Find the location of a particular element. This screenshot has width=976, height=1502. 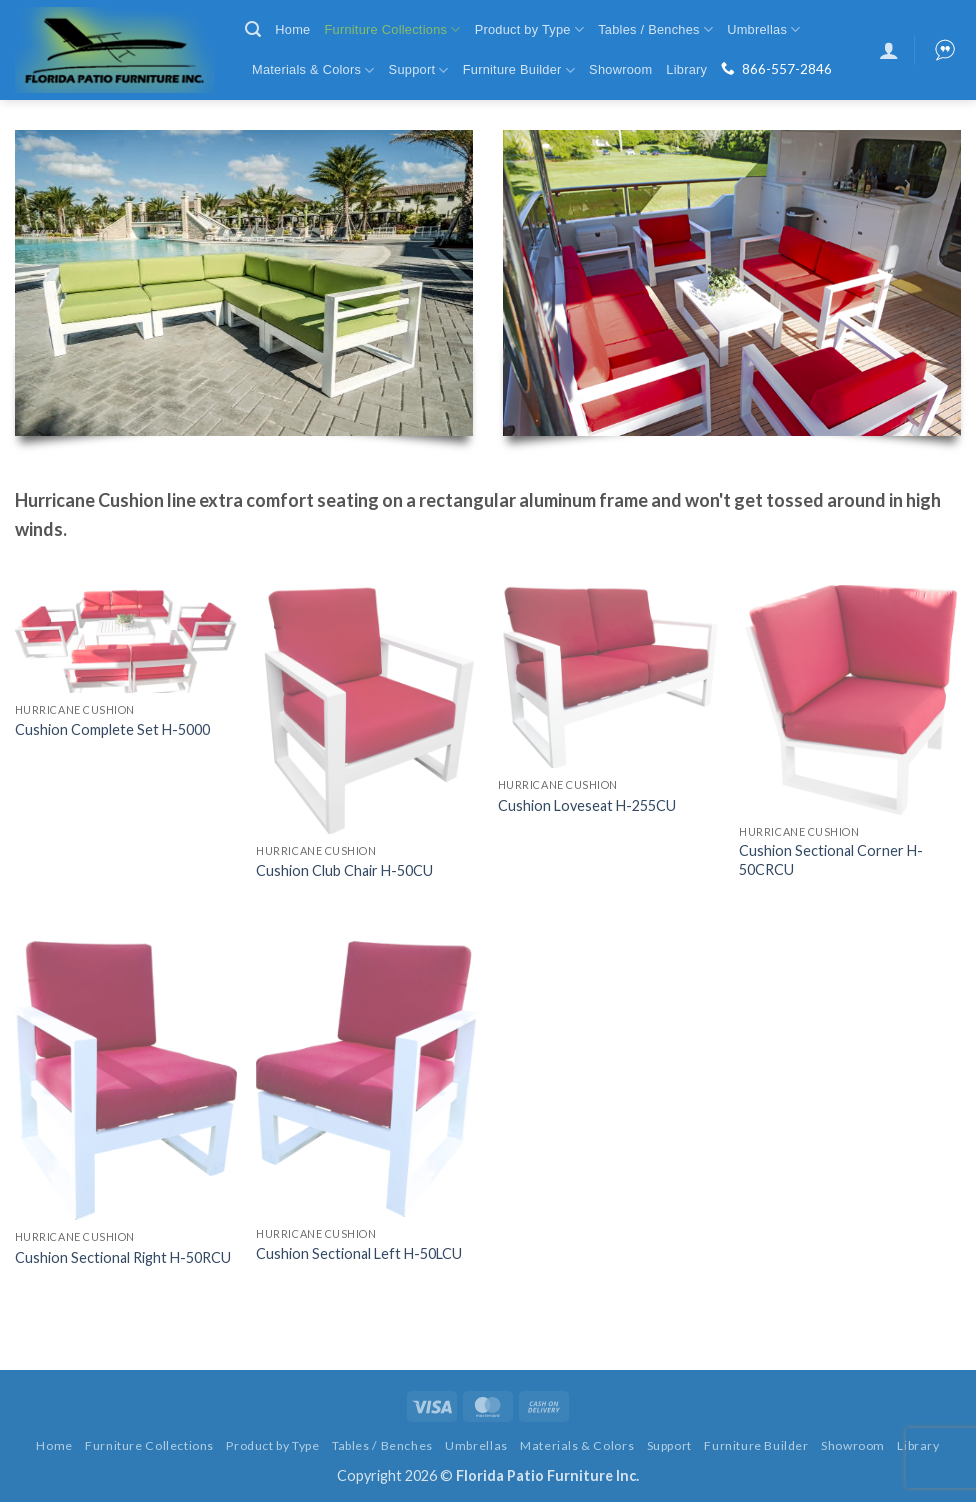

Cushion Sectional Left H-50LCU is located at coordinates (359, 1253).